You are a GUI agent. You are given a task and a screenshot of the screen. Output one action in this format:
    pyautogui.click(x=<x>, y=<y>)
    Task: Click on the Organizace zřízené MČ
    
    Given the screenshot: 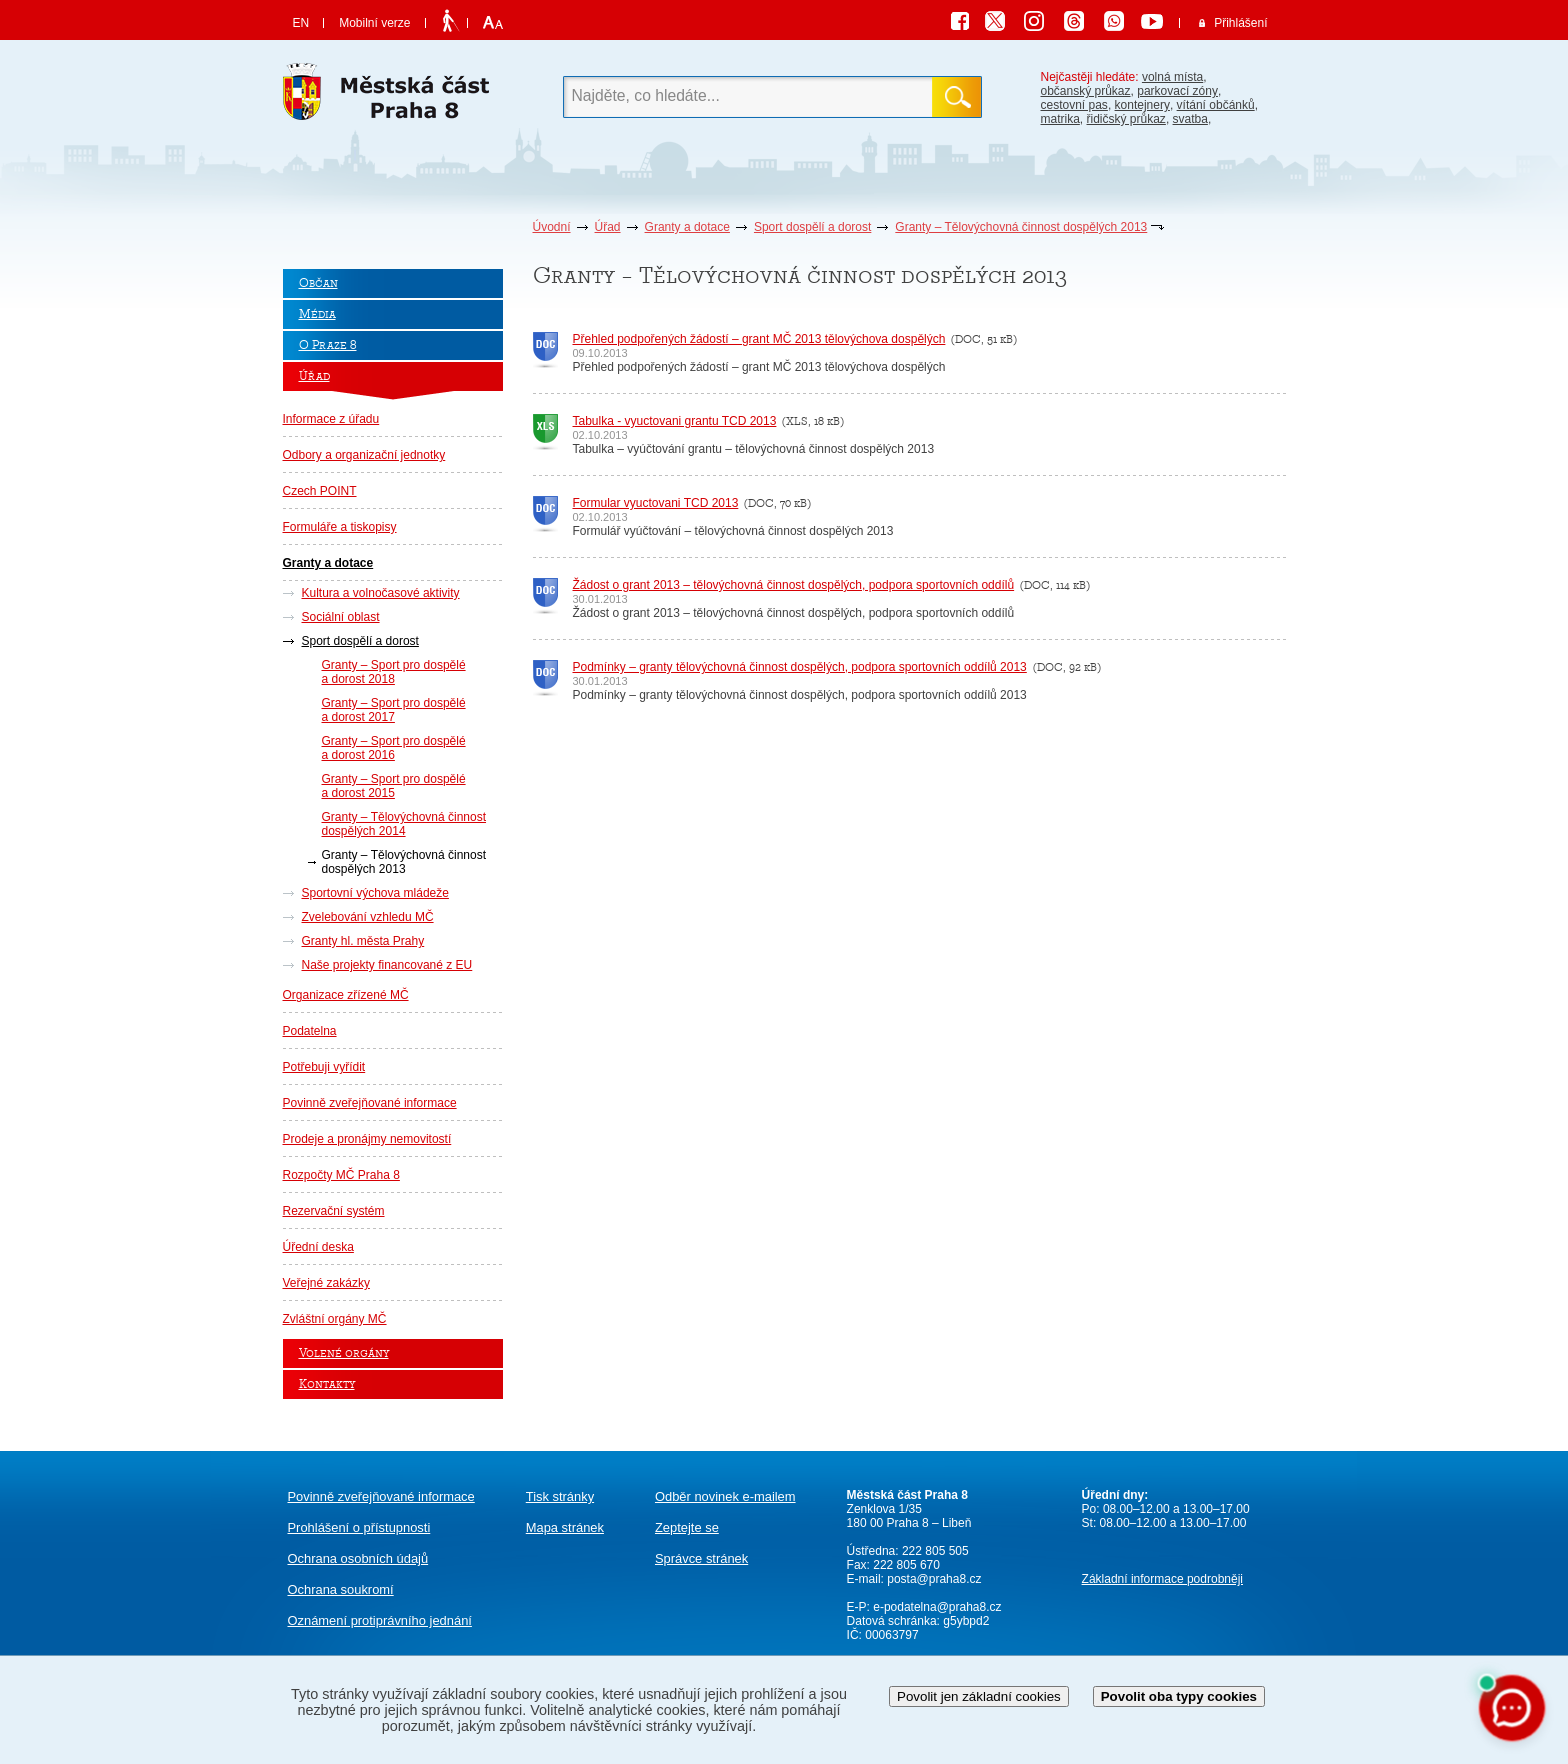 What is the action you would take?
    pyautogui.click(x=346, y=995)
    